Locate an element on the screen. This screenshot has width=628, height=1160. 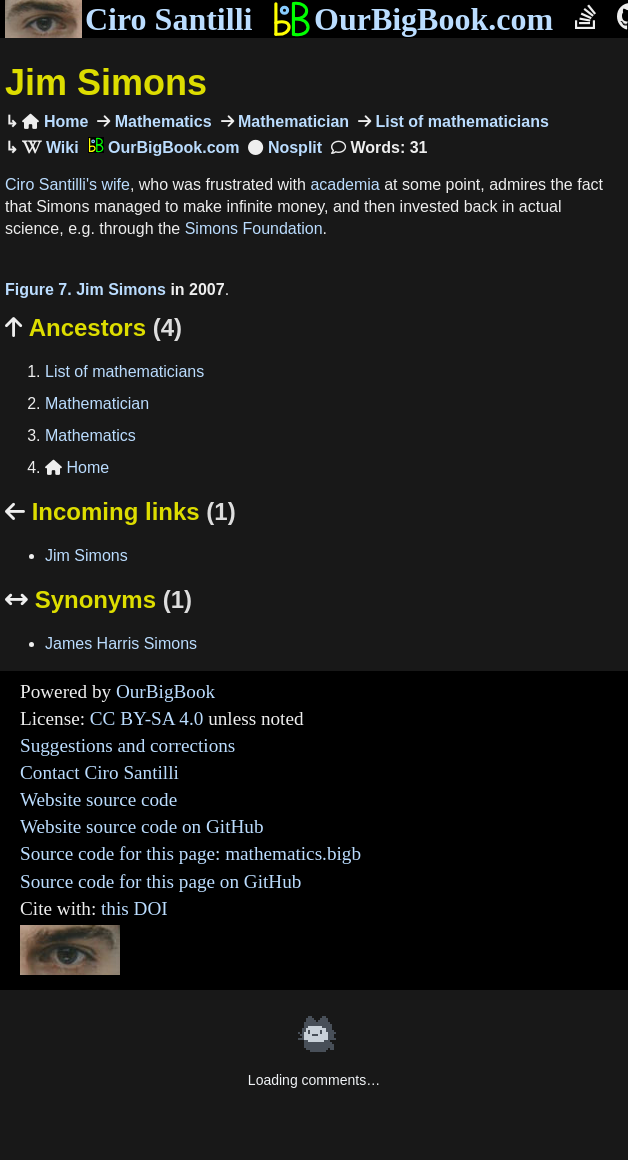
Ciro Santilli's wife is located at coordinates (67, 184).